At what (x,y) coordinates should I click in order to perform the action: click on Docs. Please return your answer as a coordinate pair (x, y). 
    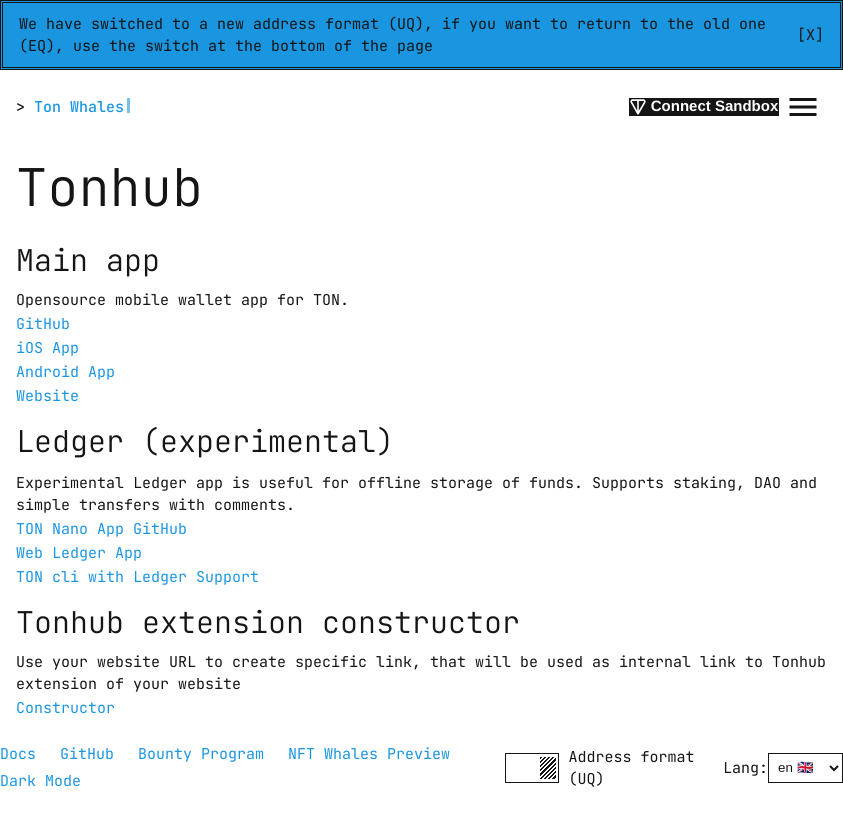
    Looking at the image, I should click on (18, 754).